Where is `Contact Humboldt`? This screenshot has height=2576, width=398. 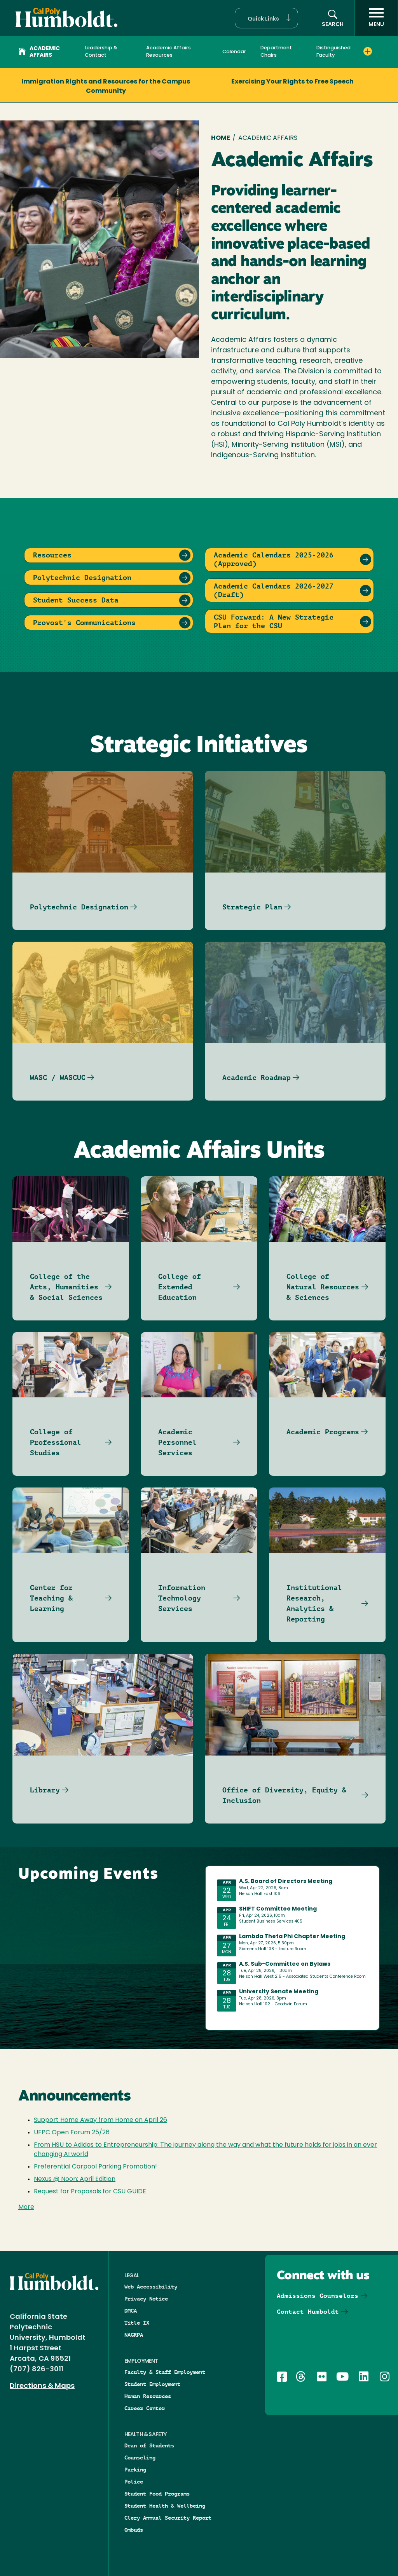
Contact Humboldt is located at coordinates (308, 2311).